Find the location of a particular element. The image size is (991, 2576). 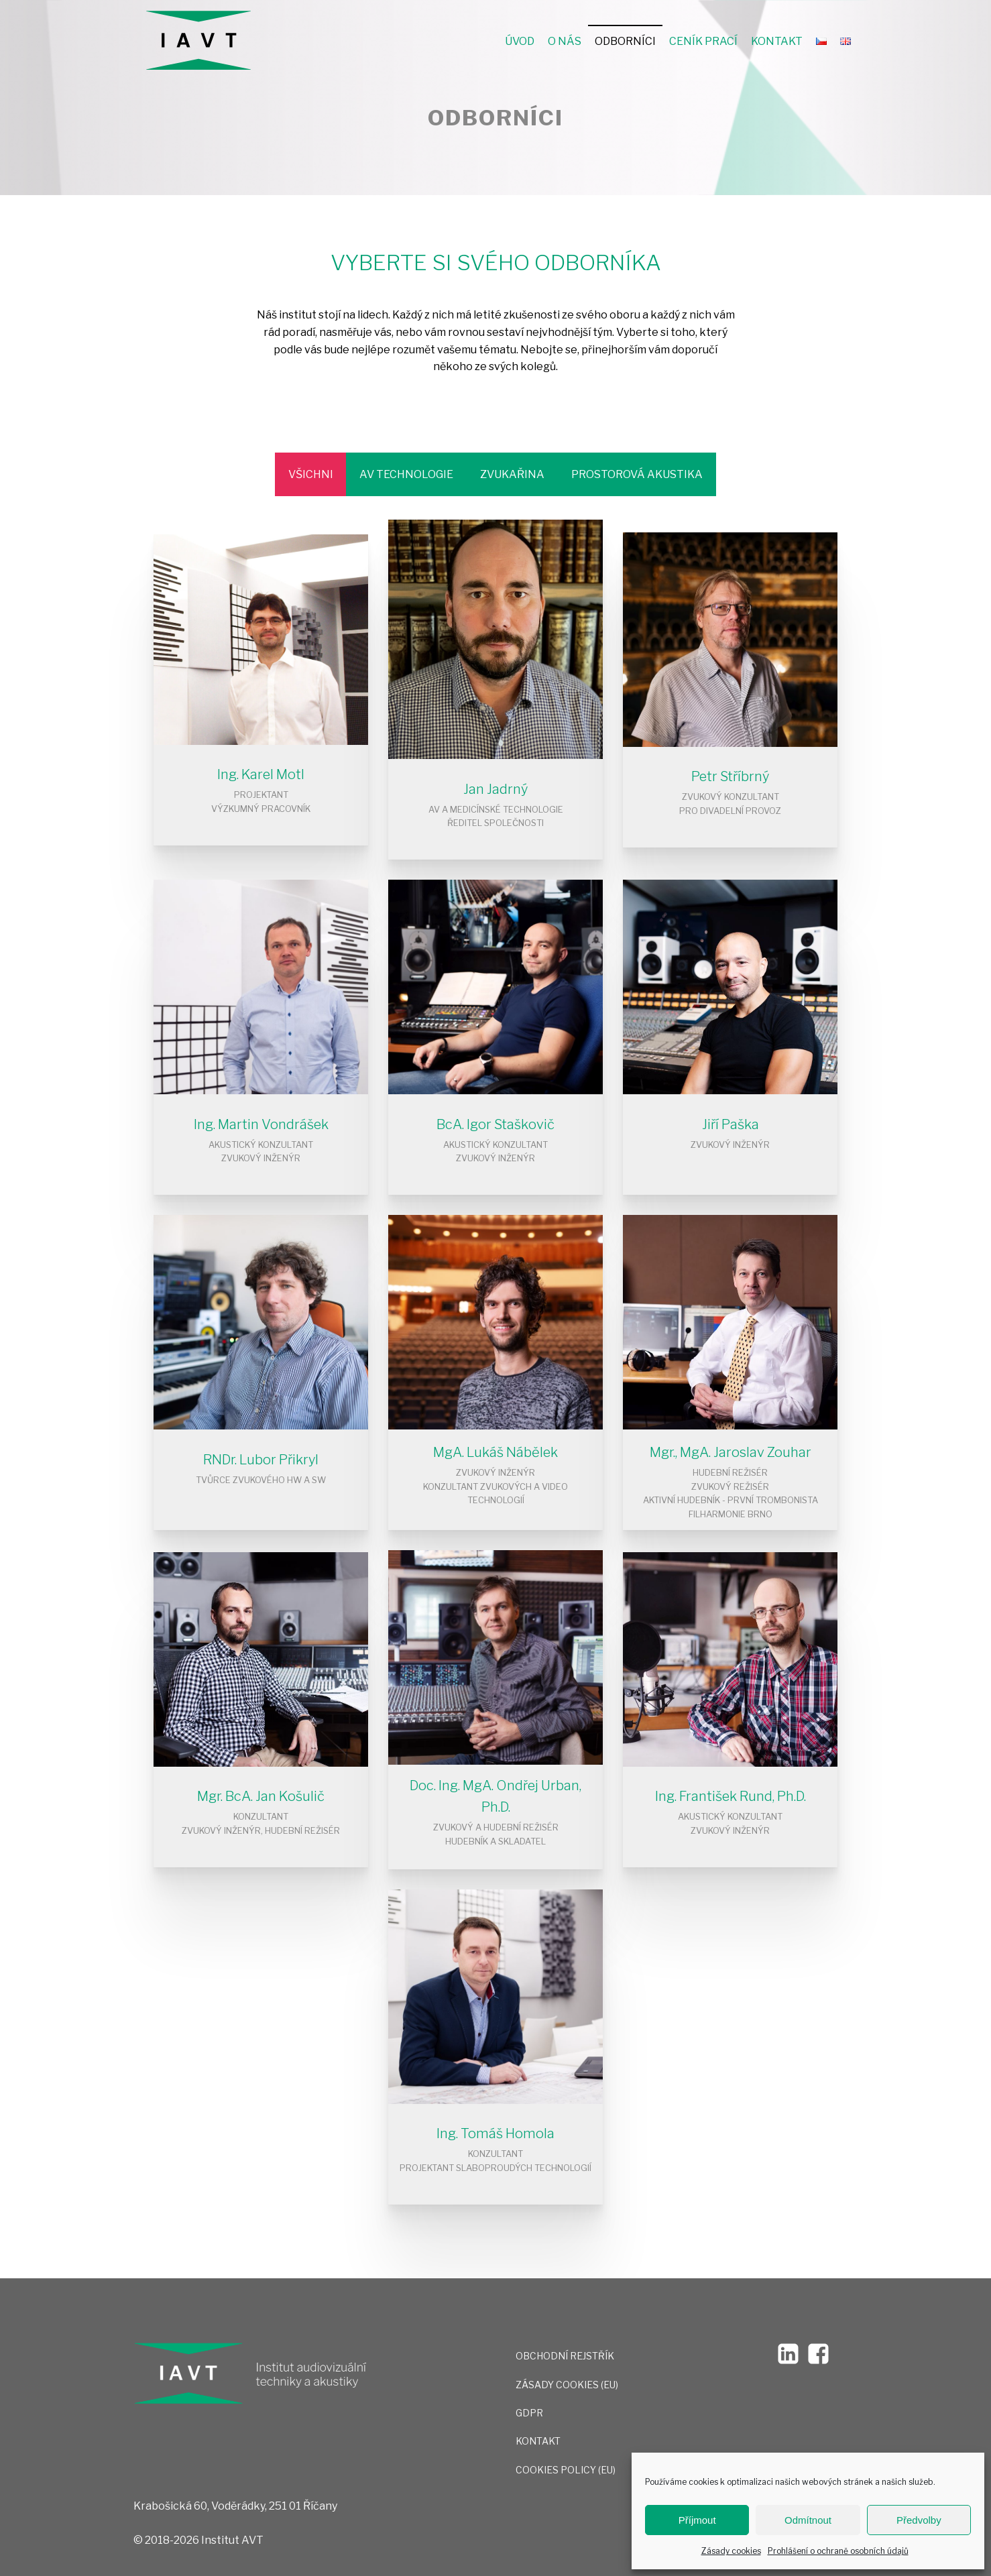

OBCHODNÍ REJSTŘÍK is located at coordinates (565, 2355).